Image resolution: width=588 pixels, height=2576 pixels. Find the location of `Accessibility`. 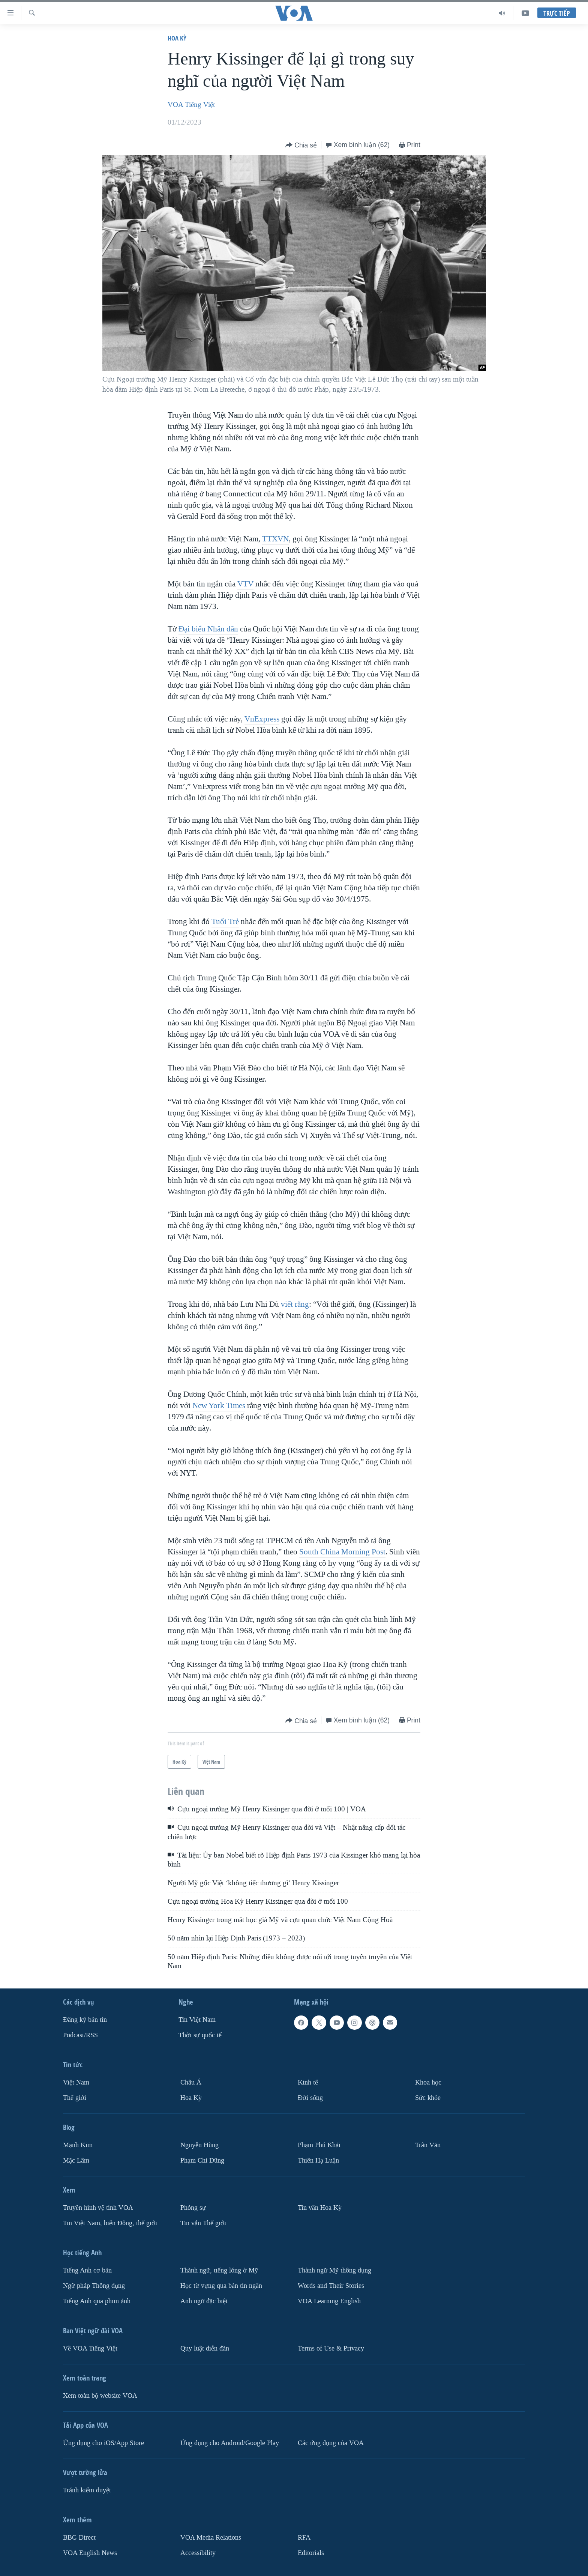

Accessibility is located at coordinates (198, 2553).